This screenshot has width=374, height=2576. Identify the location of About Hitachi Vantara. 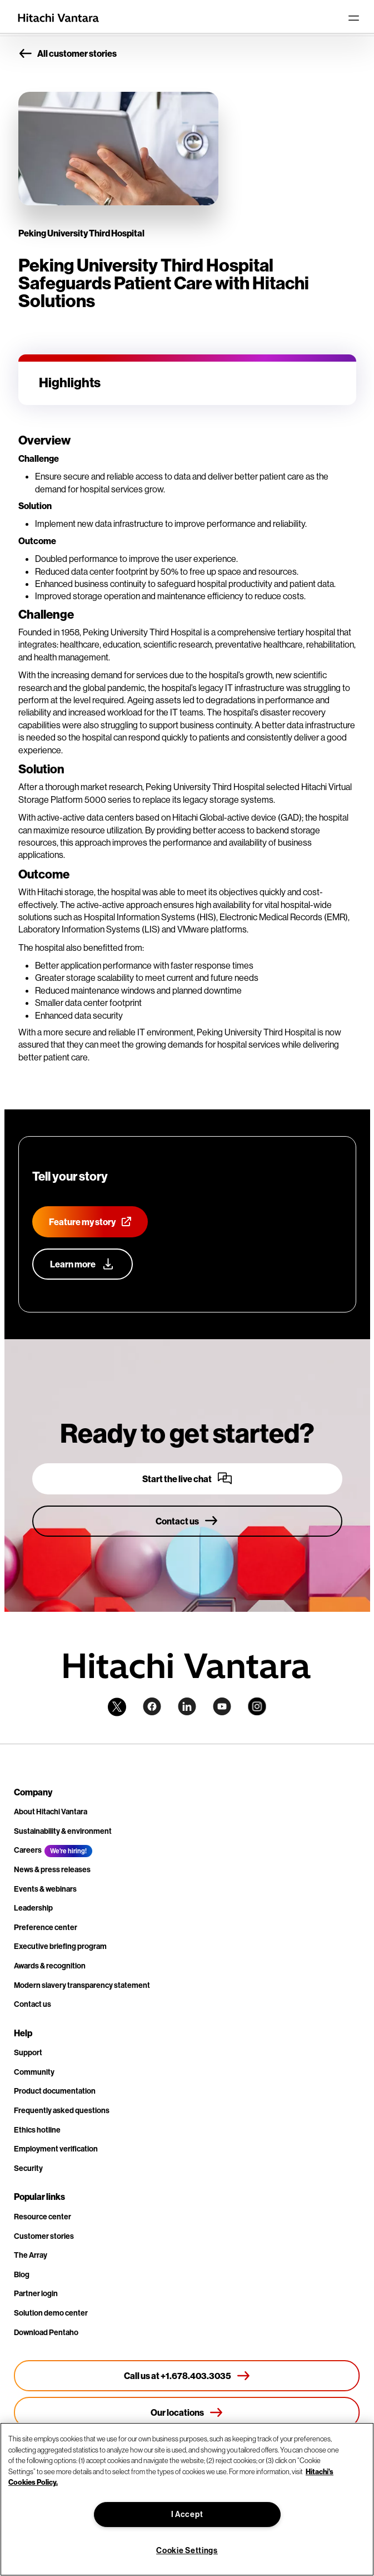
(50, 1812).